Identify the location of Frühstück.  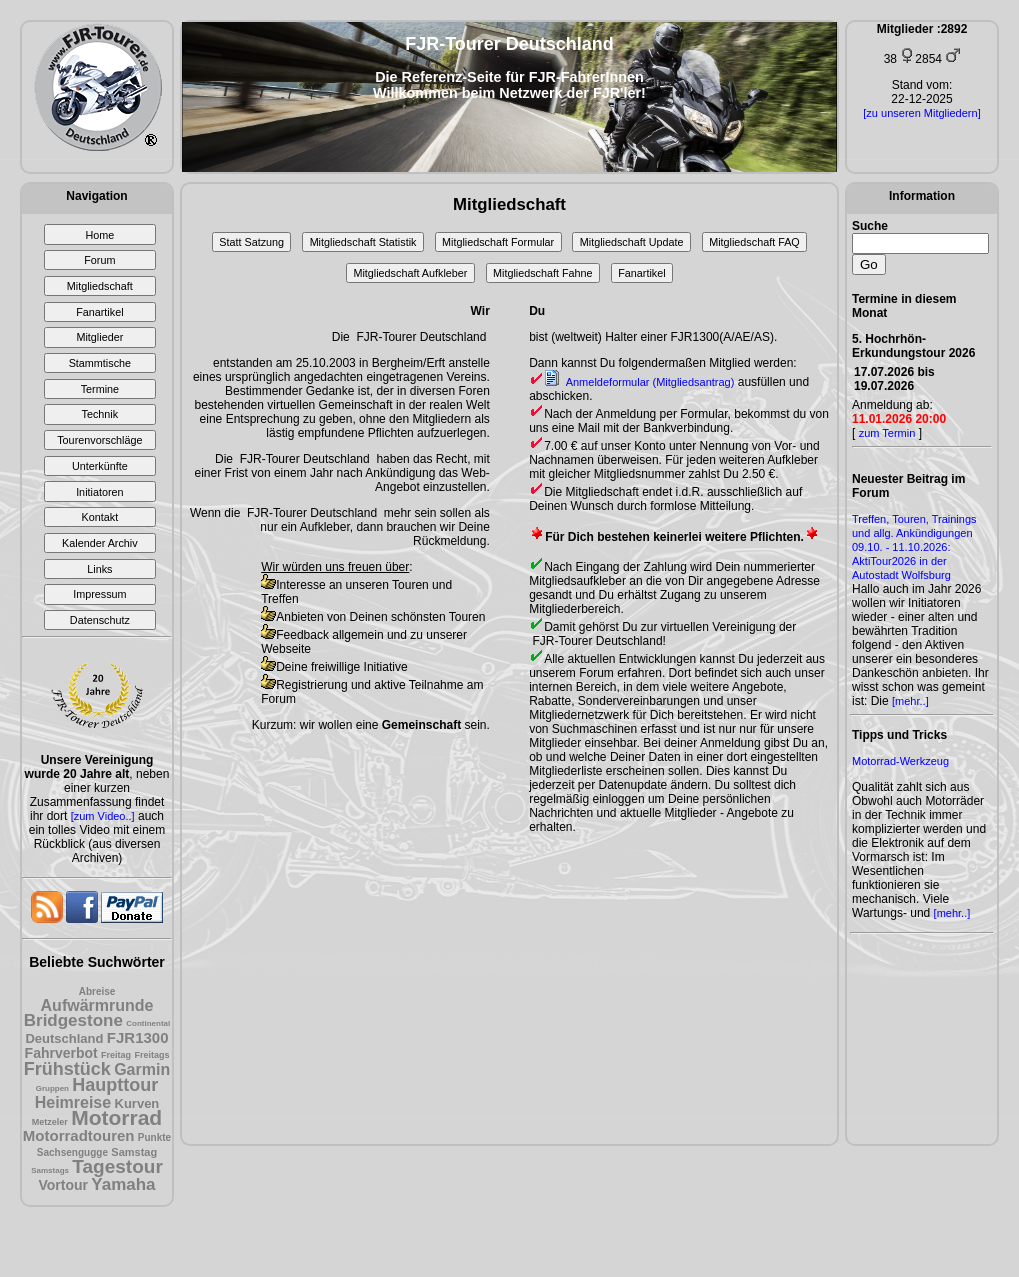
(67, 1069).